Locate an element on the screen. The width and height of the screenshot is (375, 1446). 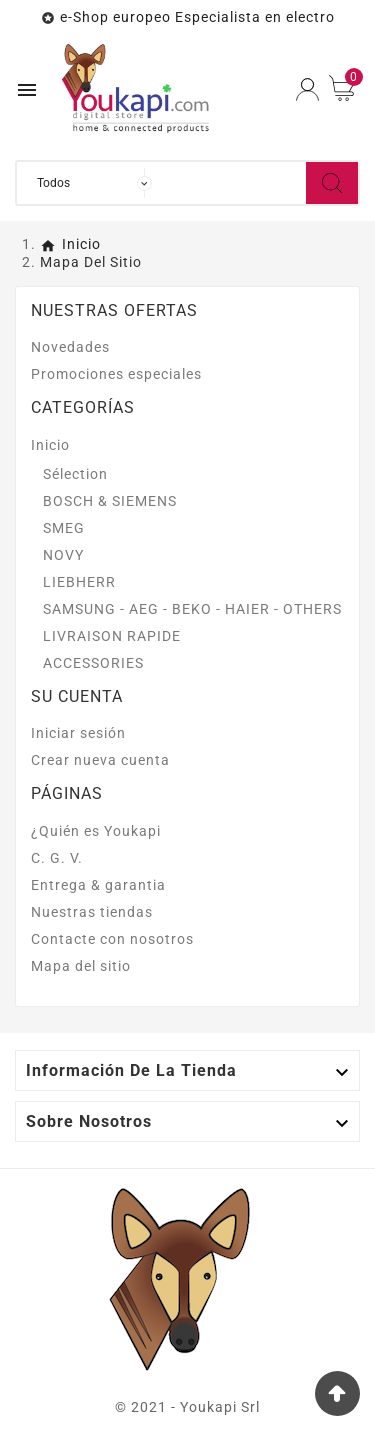
SAMSUNG - AEG - BEKO - HAIER - OTHERS is located at coordinates (192, 609).